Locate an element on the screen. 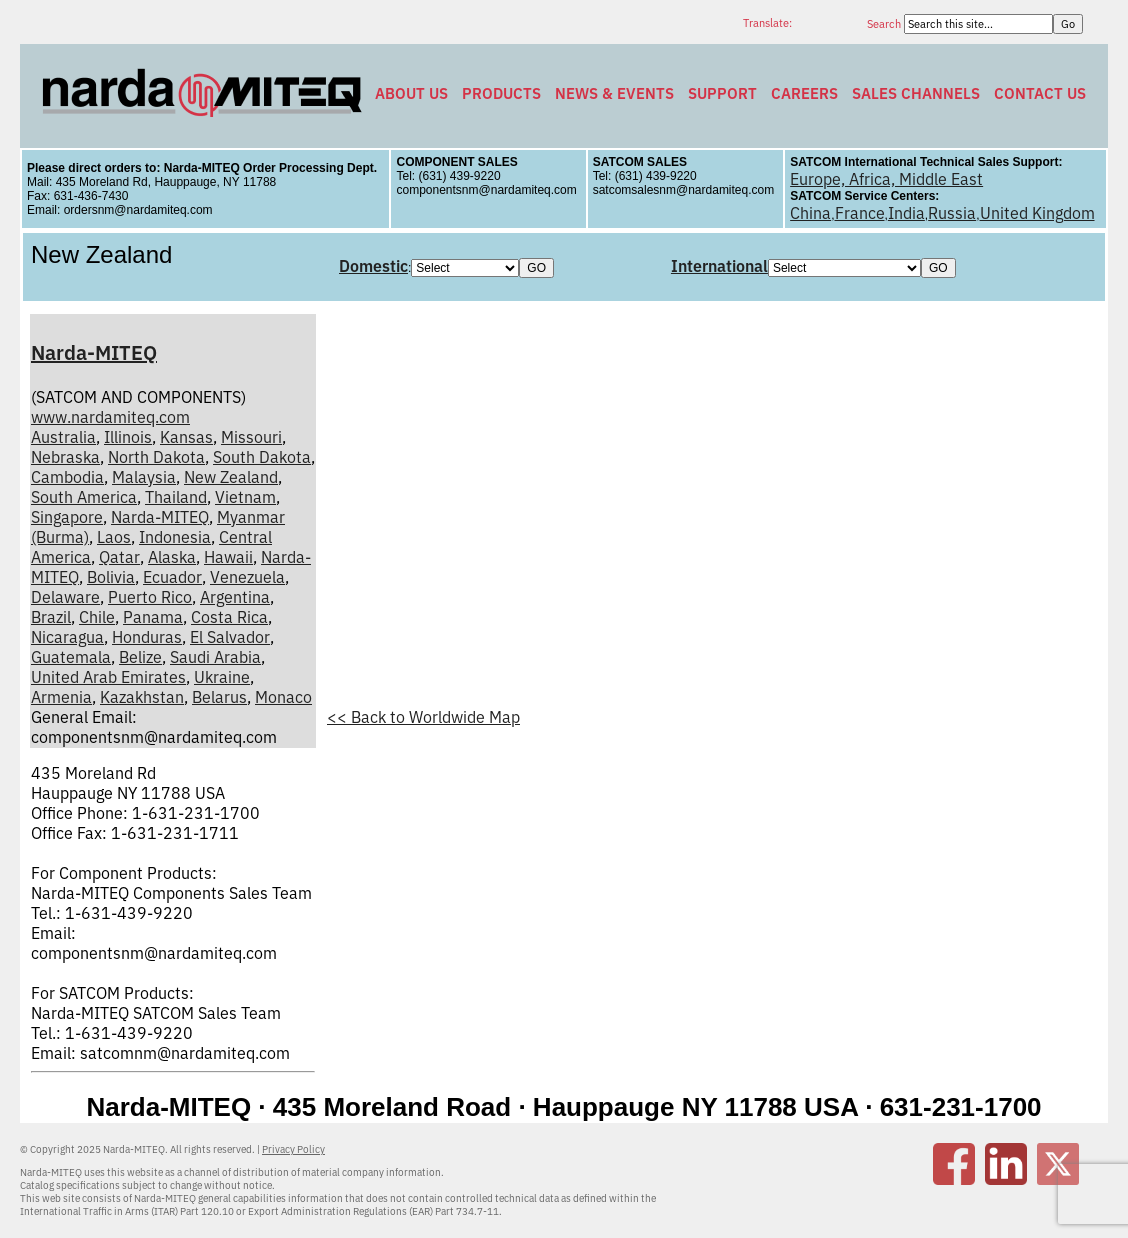 The height and width of the screenshot is (1238, 1128). Thailand is located at coordinates (176, 497).